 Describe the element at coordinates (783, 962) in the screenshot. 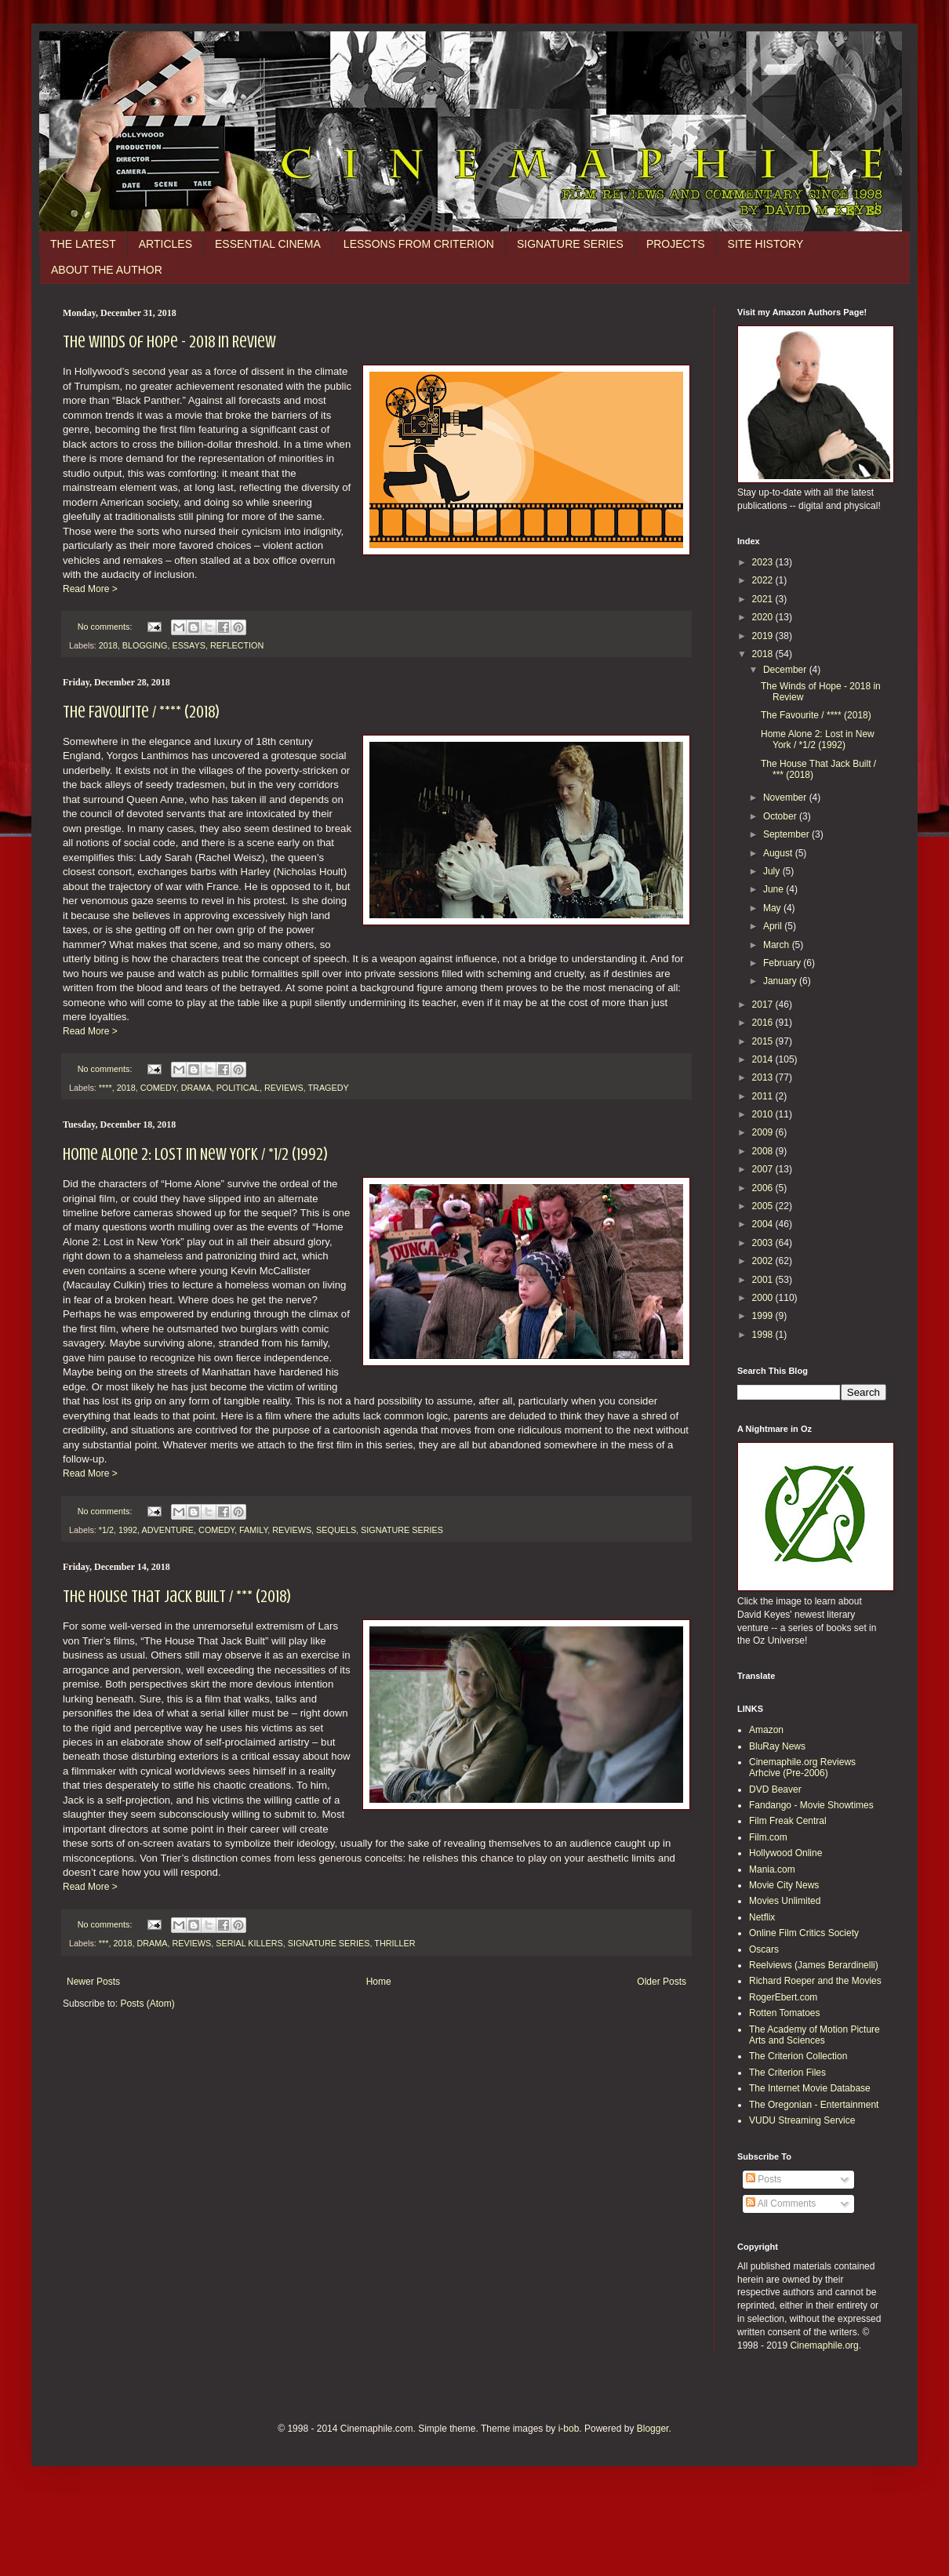

I see `February` at that location.